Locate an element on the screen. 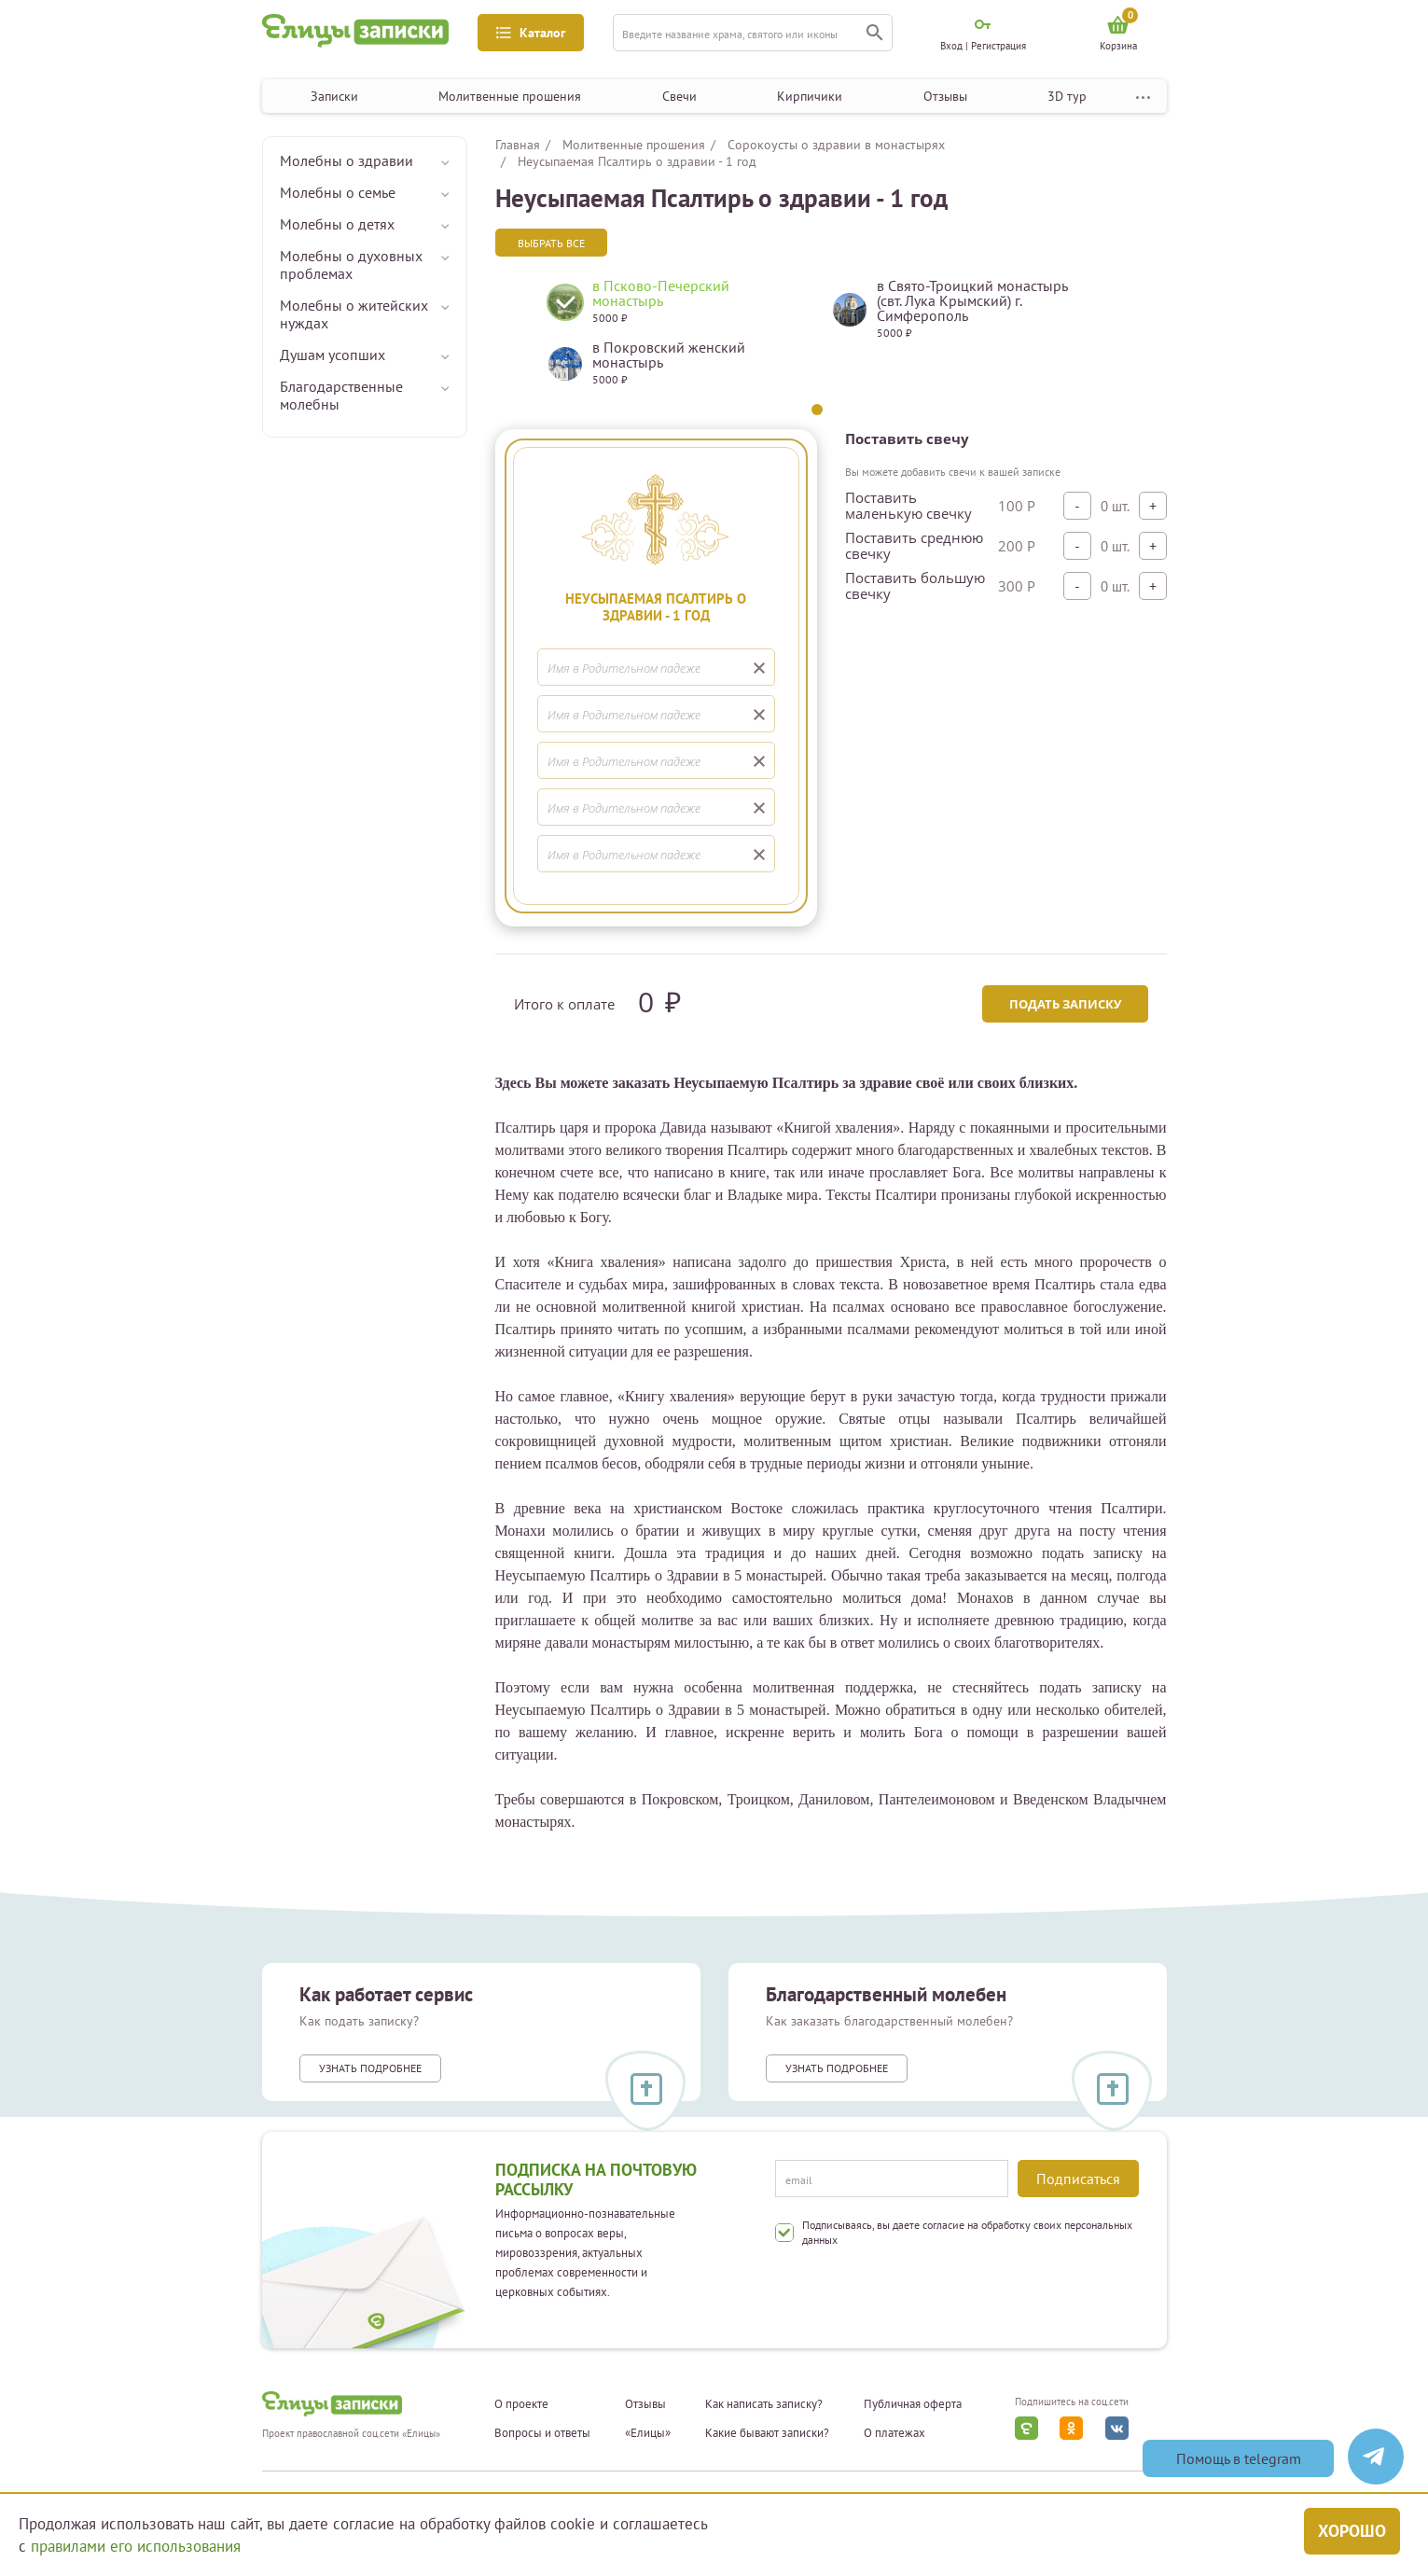  Молебны о житейских нуждах is located at coordinates (354, 314).